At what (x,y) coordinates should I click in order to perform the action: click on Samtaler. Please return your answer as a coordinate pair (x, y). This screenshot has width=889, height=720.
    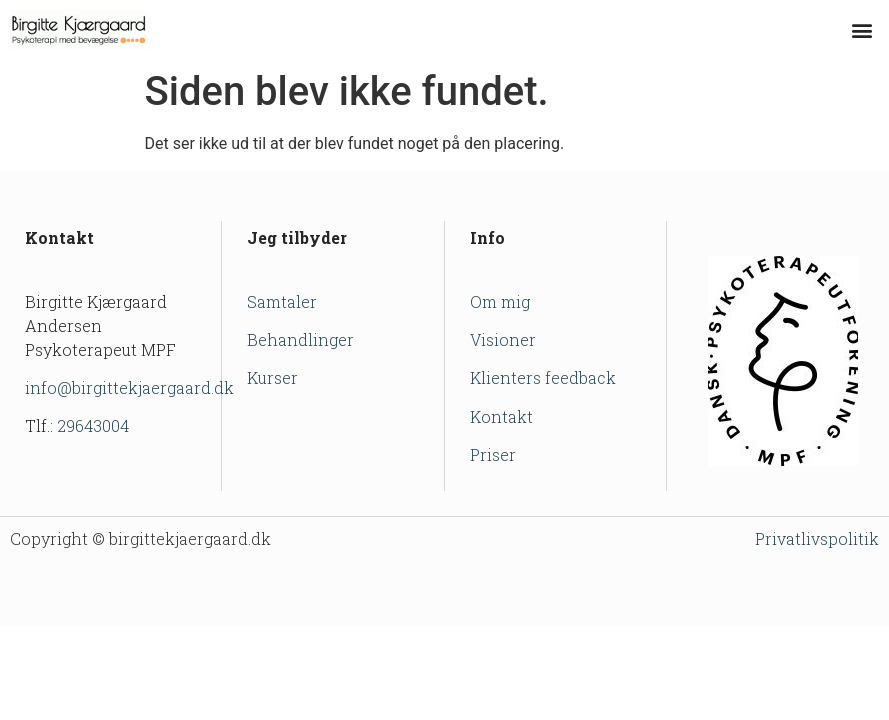
    Looking at the image, I should click on (282, 301).